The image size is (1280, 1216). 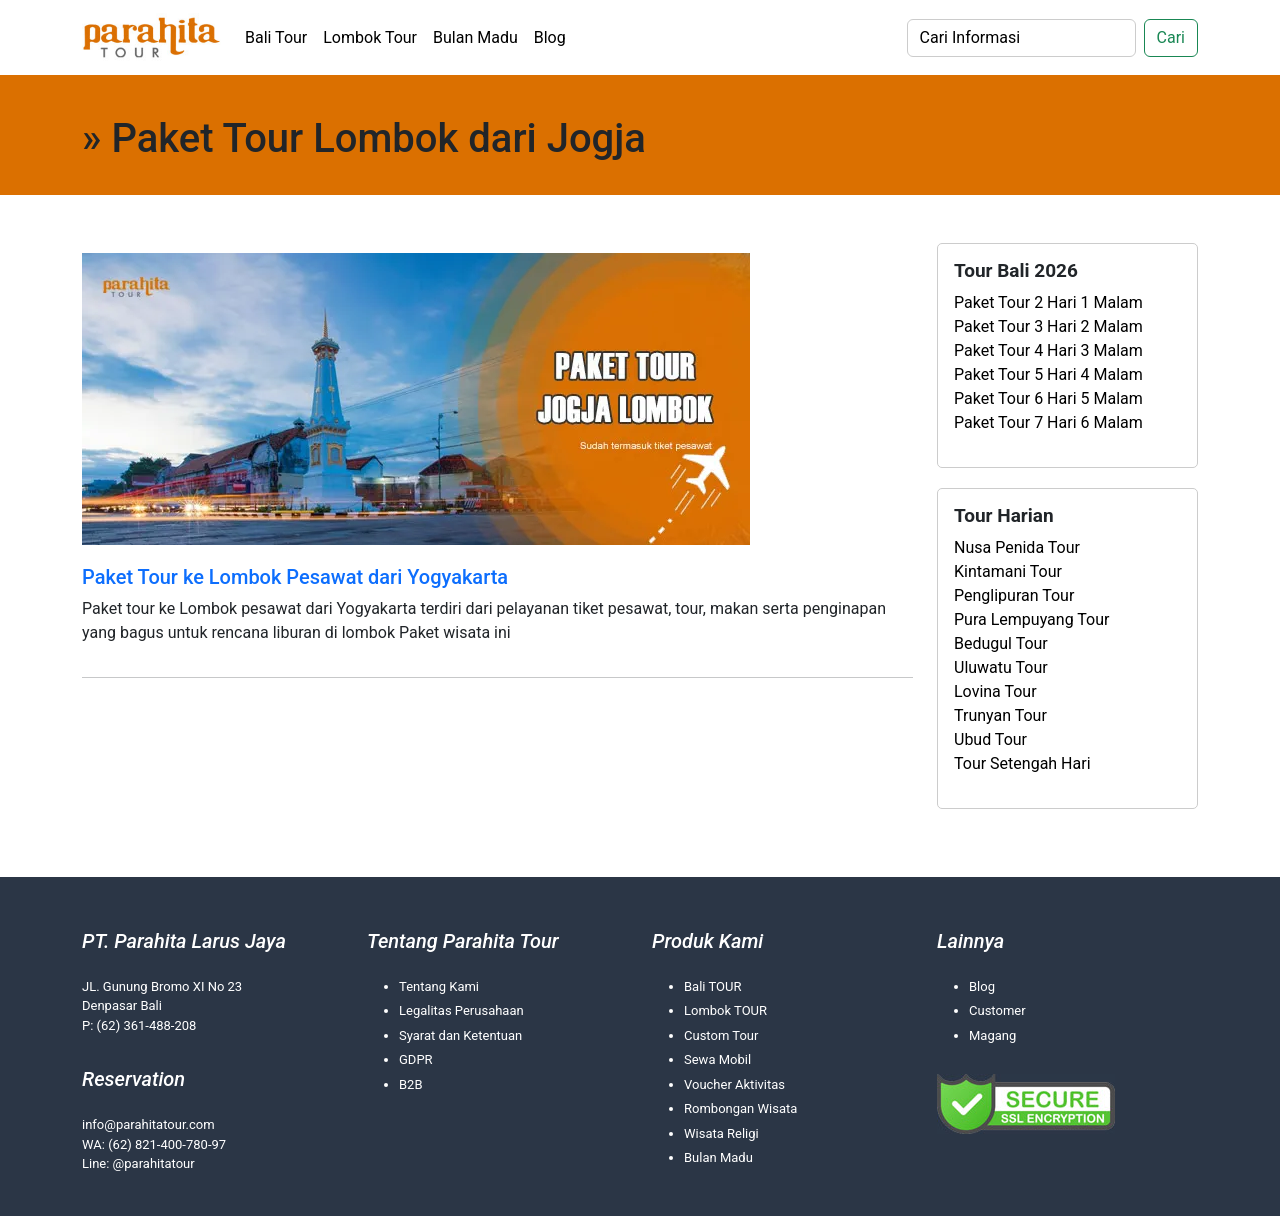 I want to click on Custom Tour, so click(x=721, y=1035).